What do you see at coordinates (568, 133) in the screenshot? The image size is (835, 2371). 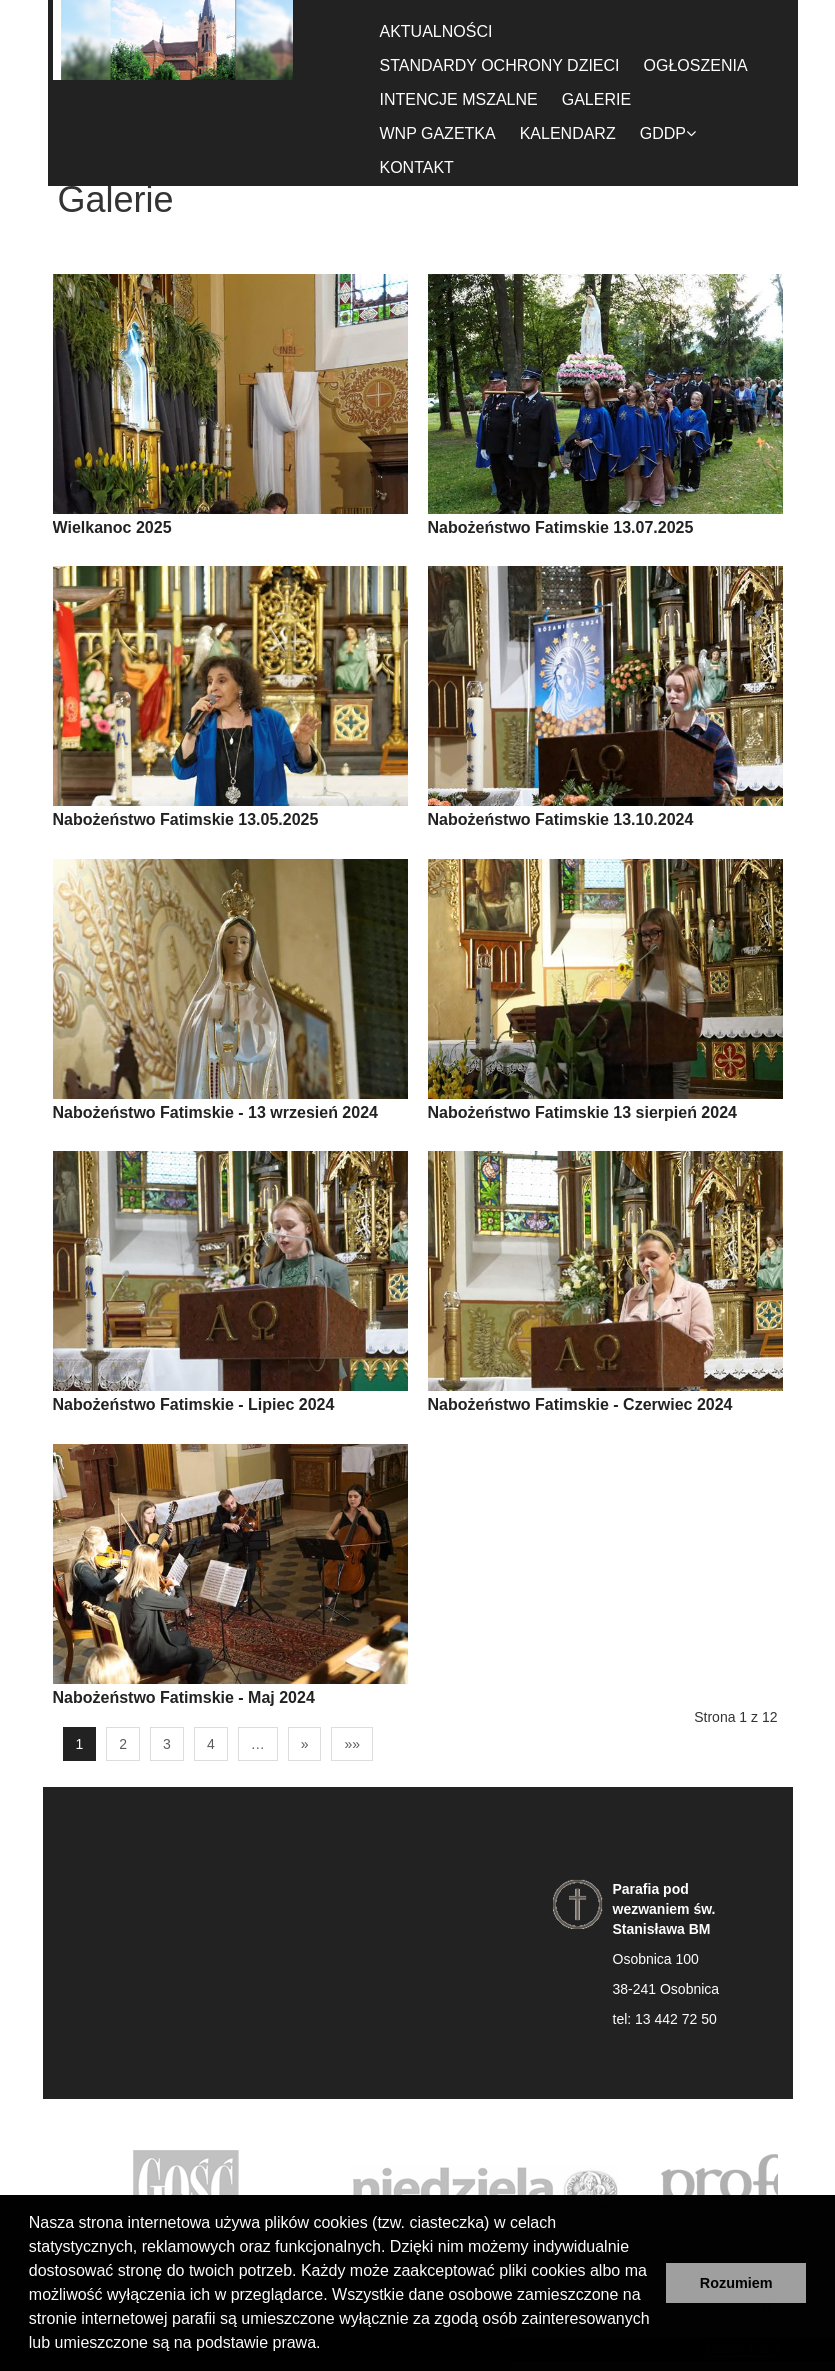 I see `Kalendarz` at bounding box center [568, 133].